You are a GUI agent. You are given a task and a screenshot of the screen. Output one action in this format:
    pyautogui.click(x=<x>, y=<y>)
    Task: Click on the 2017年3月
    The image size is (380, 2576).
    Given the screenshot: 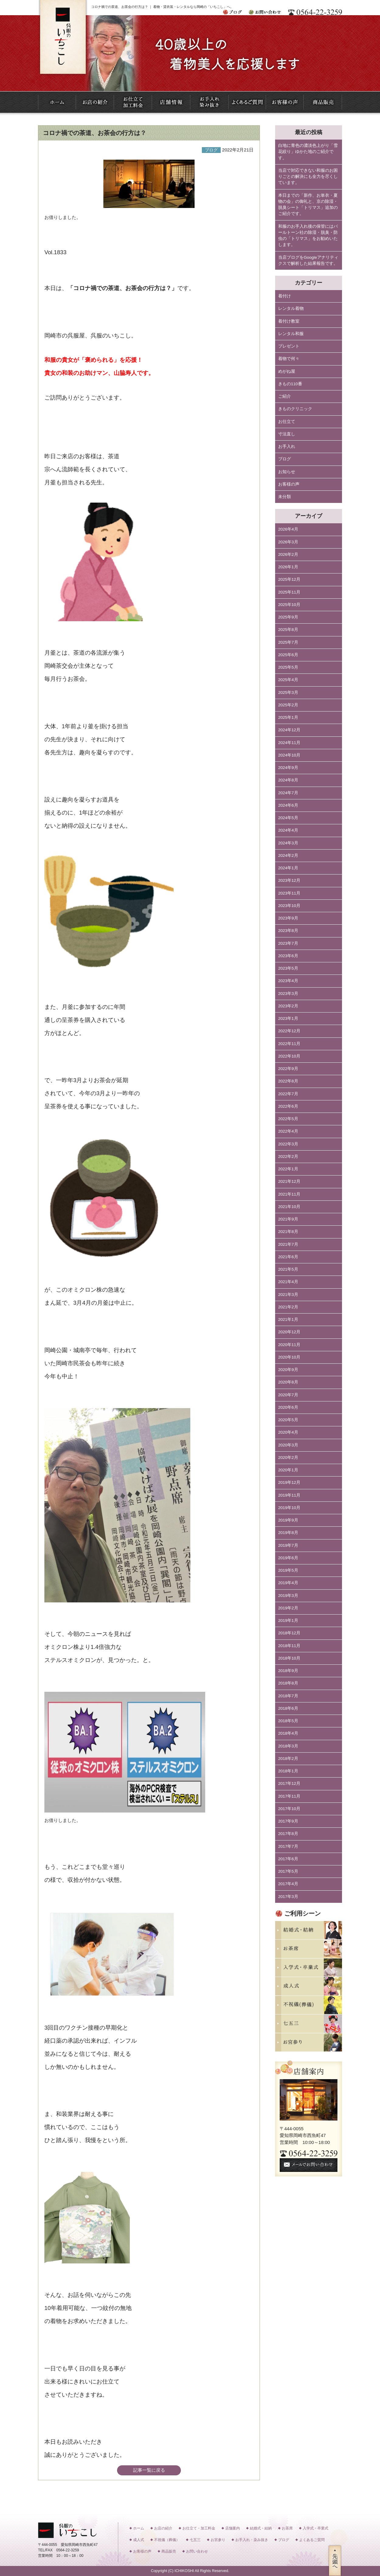 What is the action you would take?
    pyautogui.click(x=288, y=1896)
    